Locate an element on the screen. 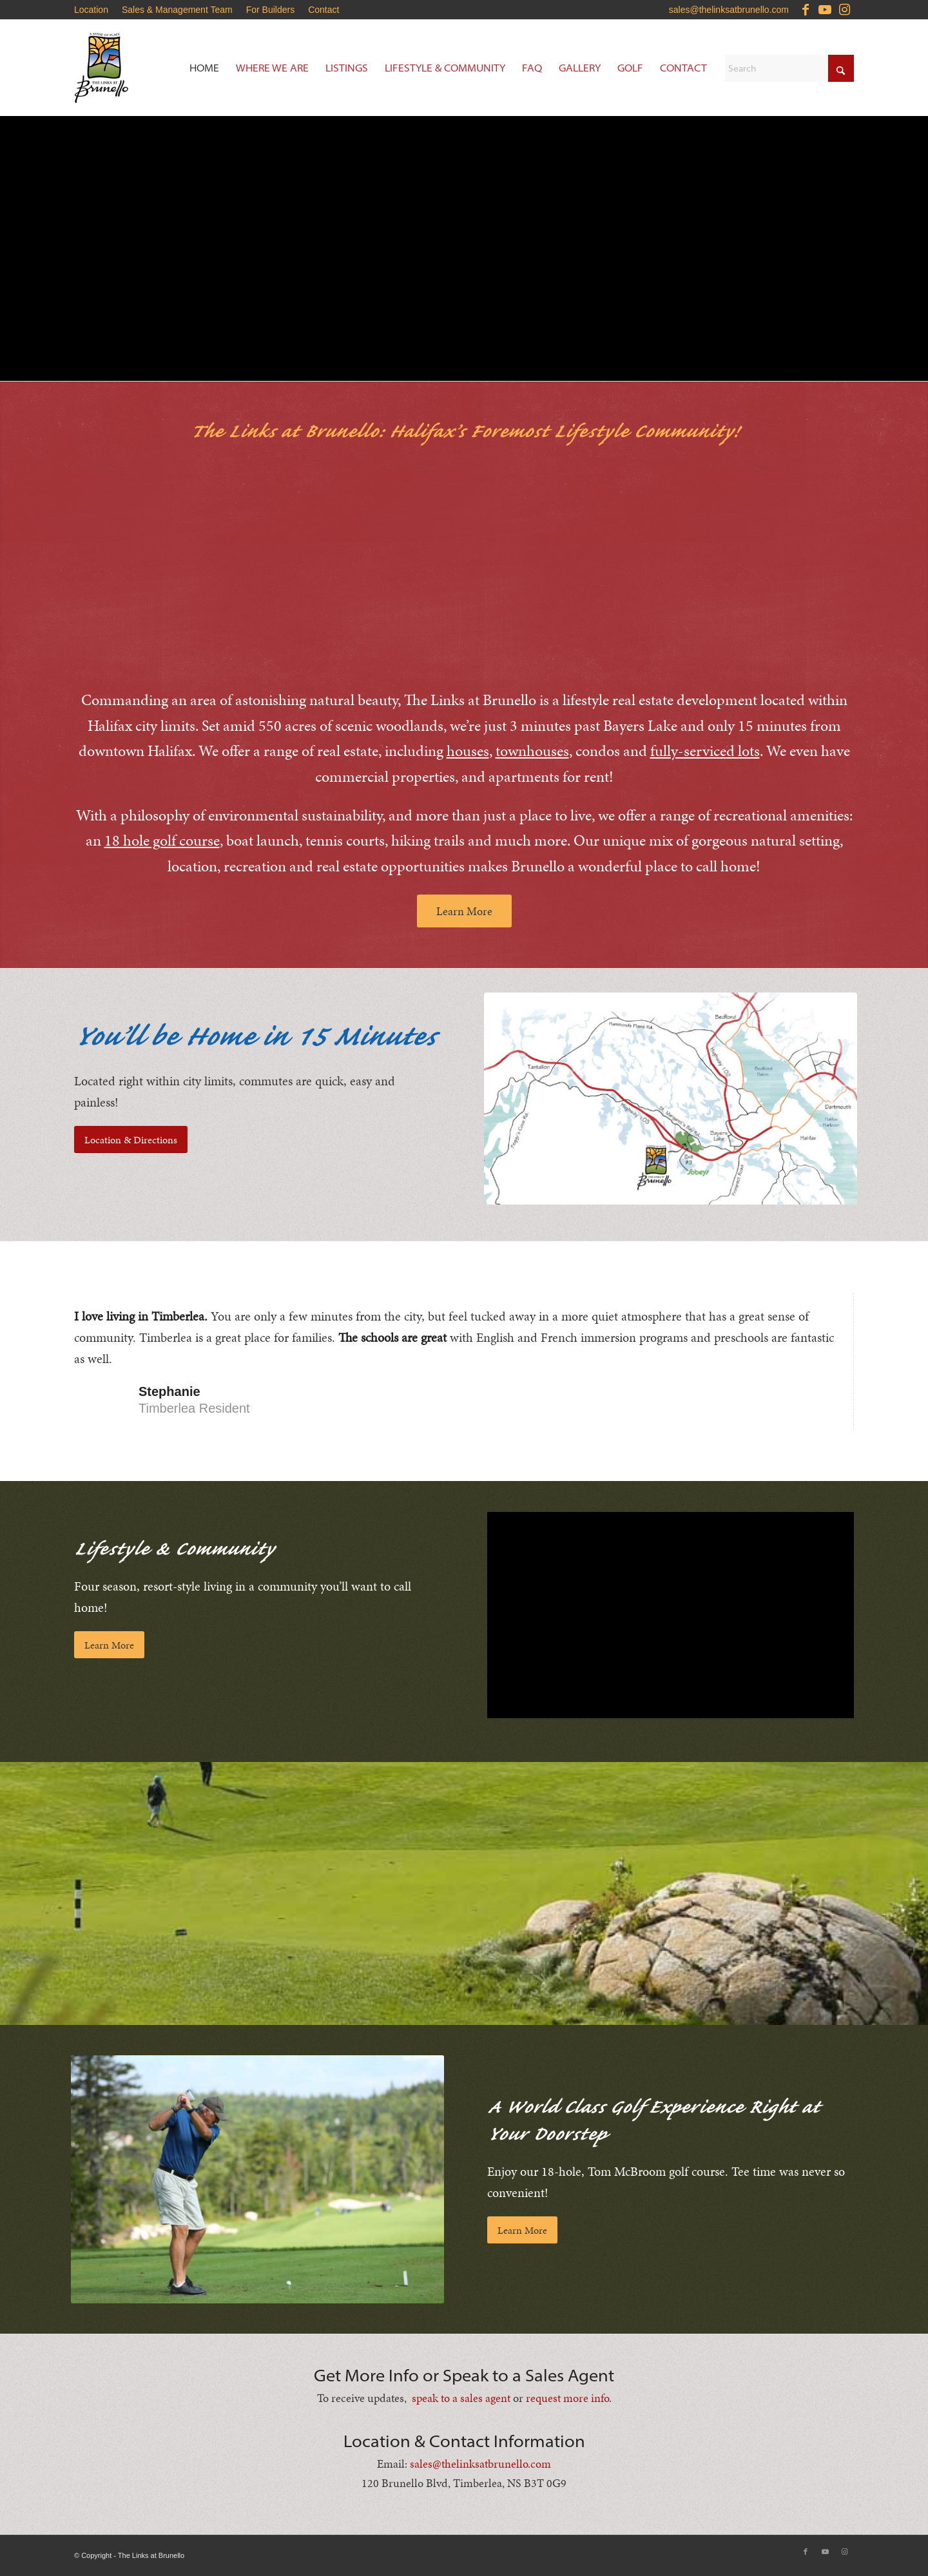  townhouses is located at coordinates (532, 750).